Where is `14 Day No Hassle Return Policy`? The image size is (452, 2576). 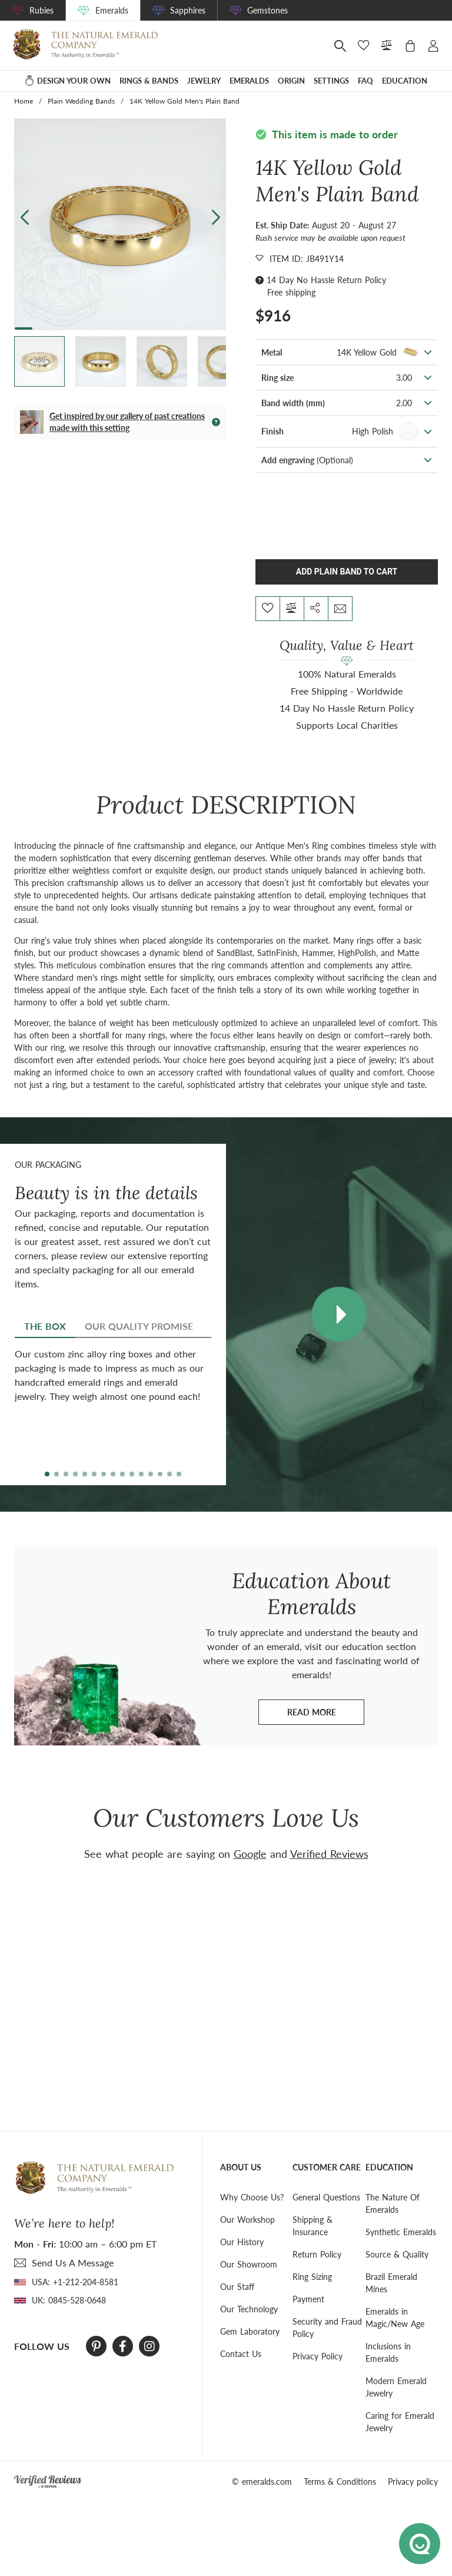 14 Day No Hassle Return Policy is located at coordinates (326, 280).